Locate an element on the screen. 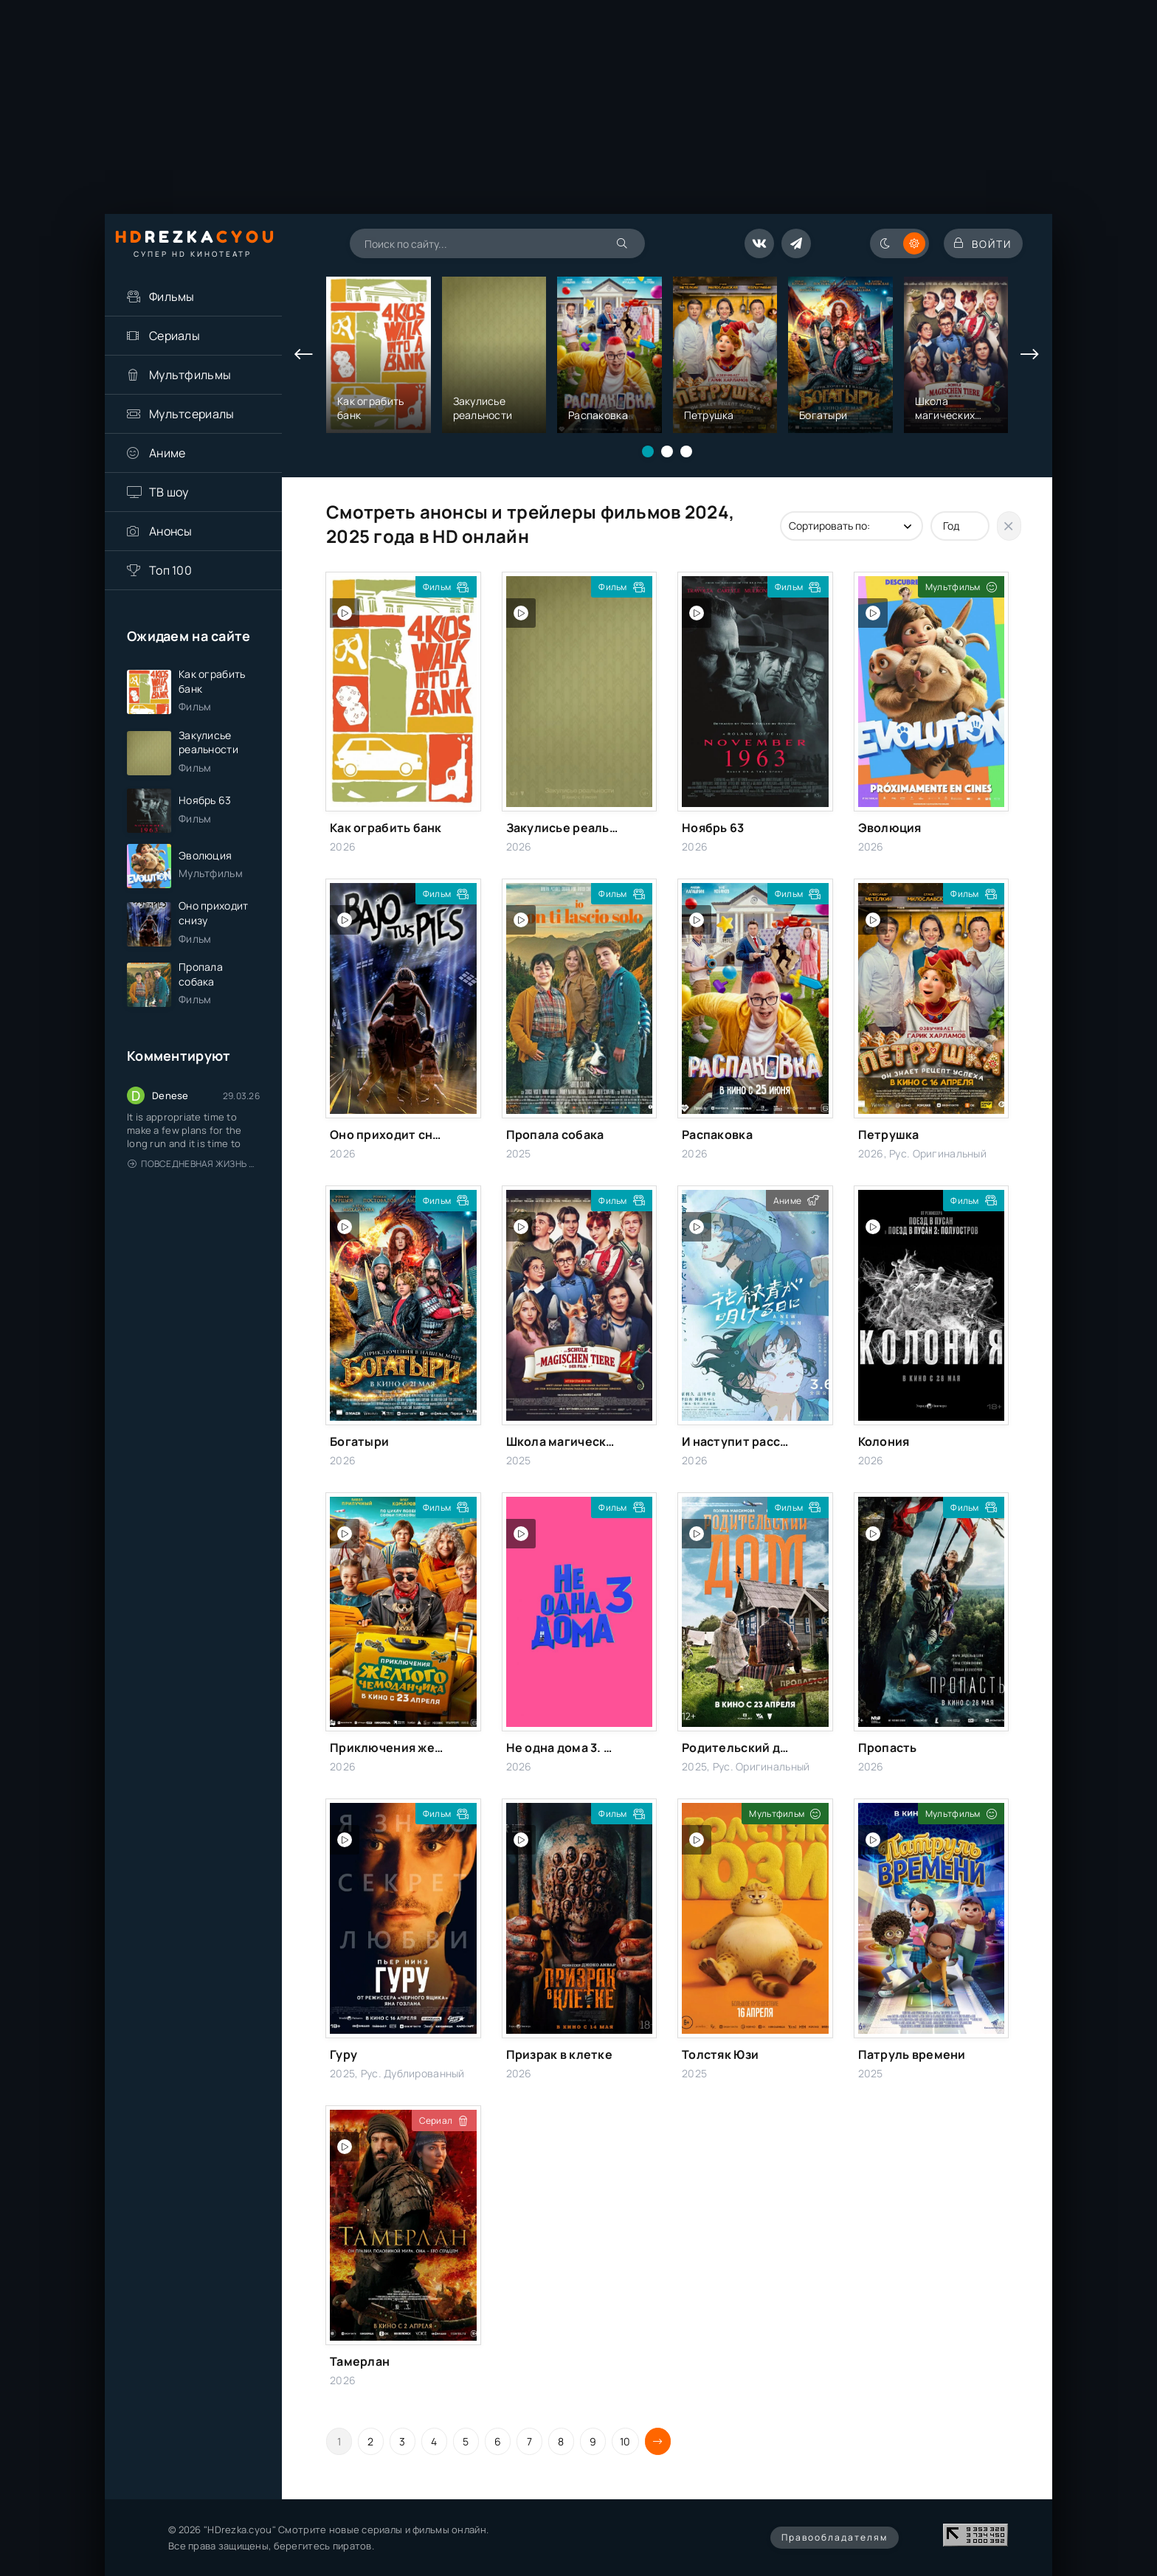 The image size is (1157, 2576). [presentation] is located at coordinates (304, 355).